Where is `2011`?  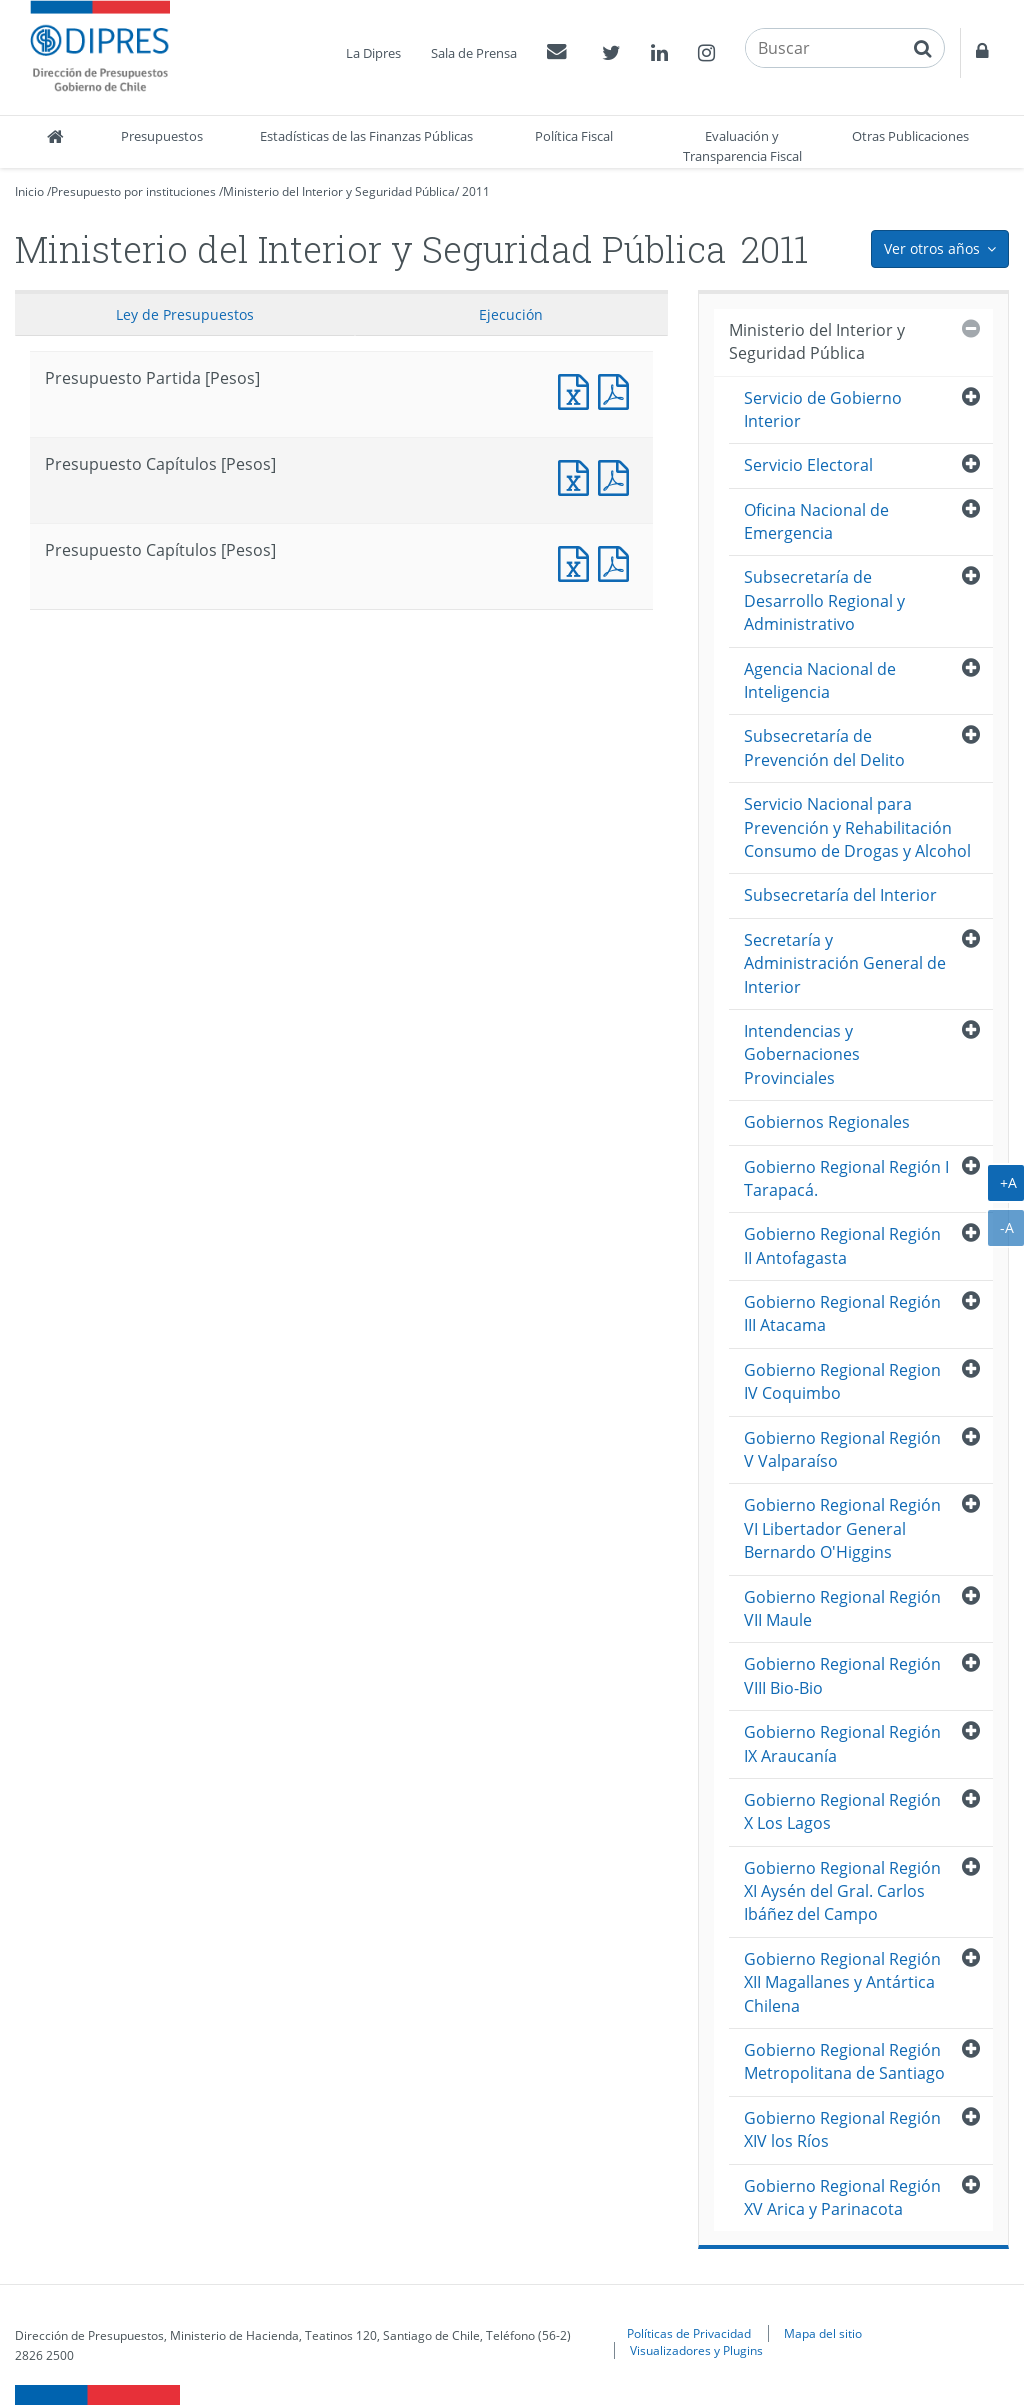
2011 is located at coordinates (476, 191).